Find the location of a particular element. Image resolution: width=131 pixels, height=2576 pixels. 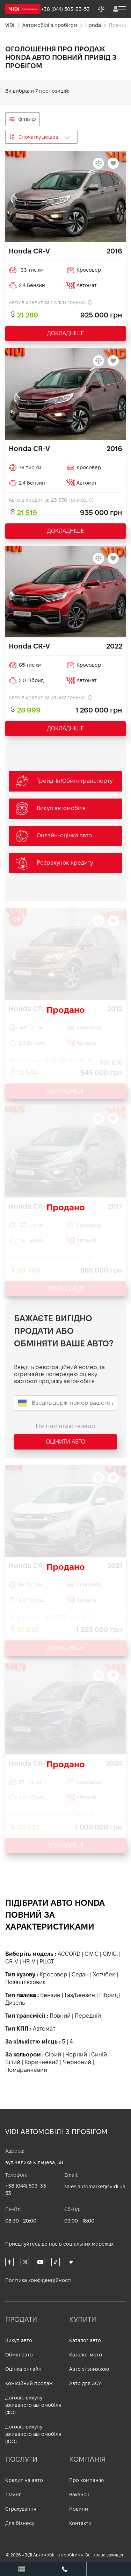

Новини is located at coordinates (78, 2509).